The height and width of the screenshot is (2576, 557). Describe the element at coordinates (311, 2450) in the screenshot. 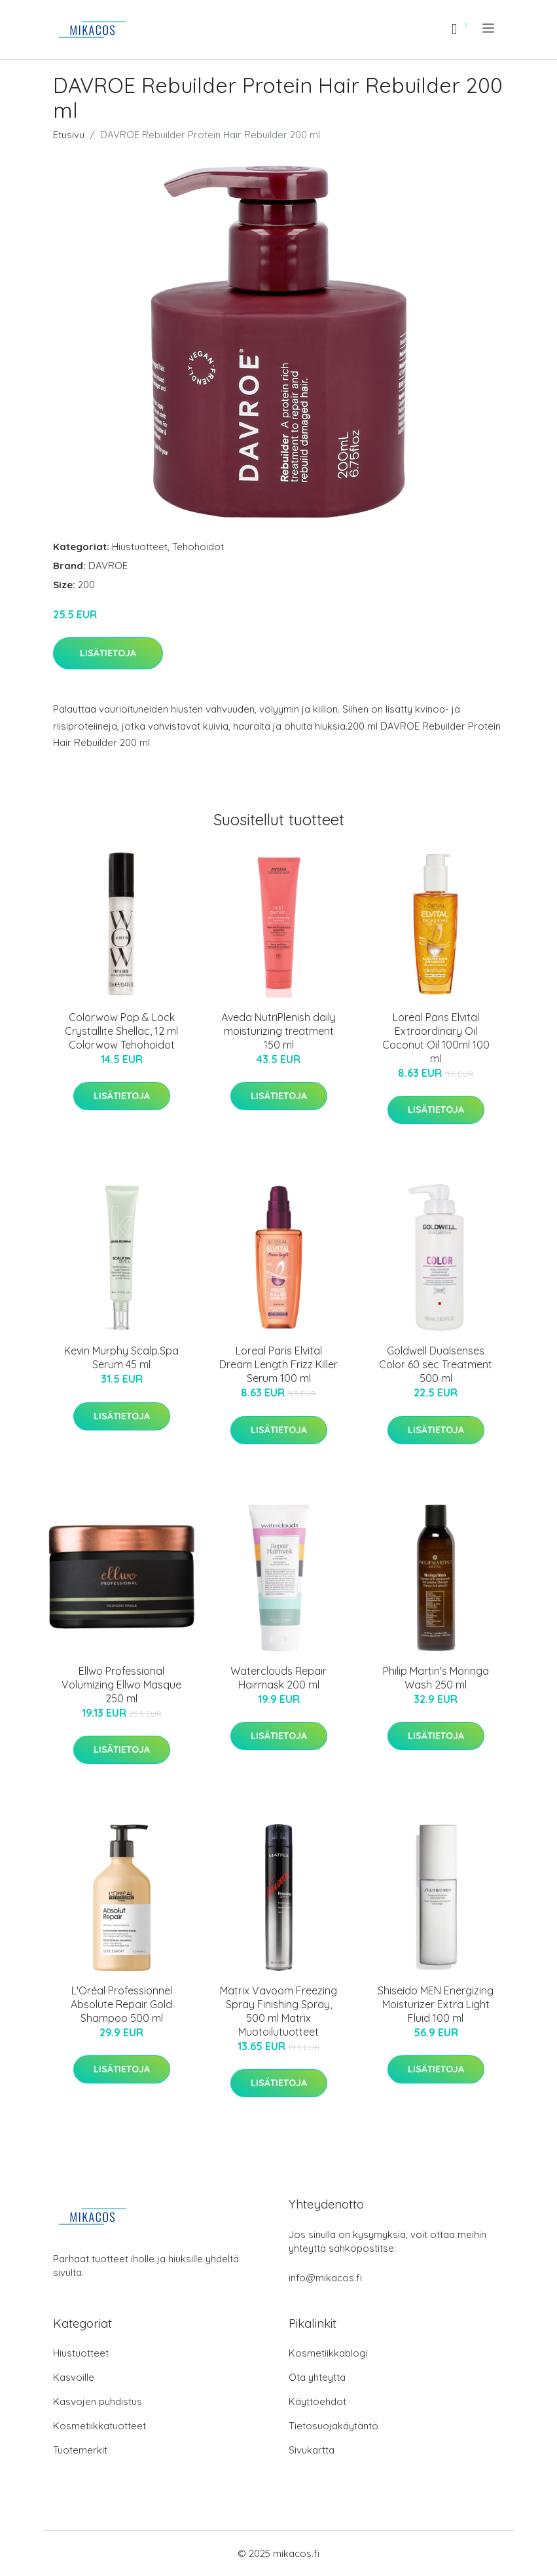

I see `Sivukartta` at that location.